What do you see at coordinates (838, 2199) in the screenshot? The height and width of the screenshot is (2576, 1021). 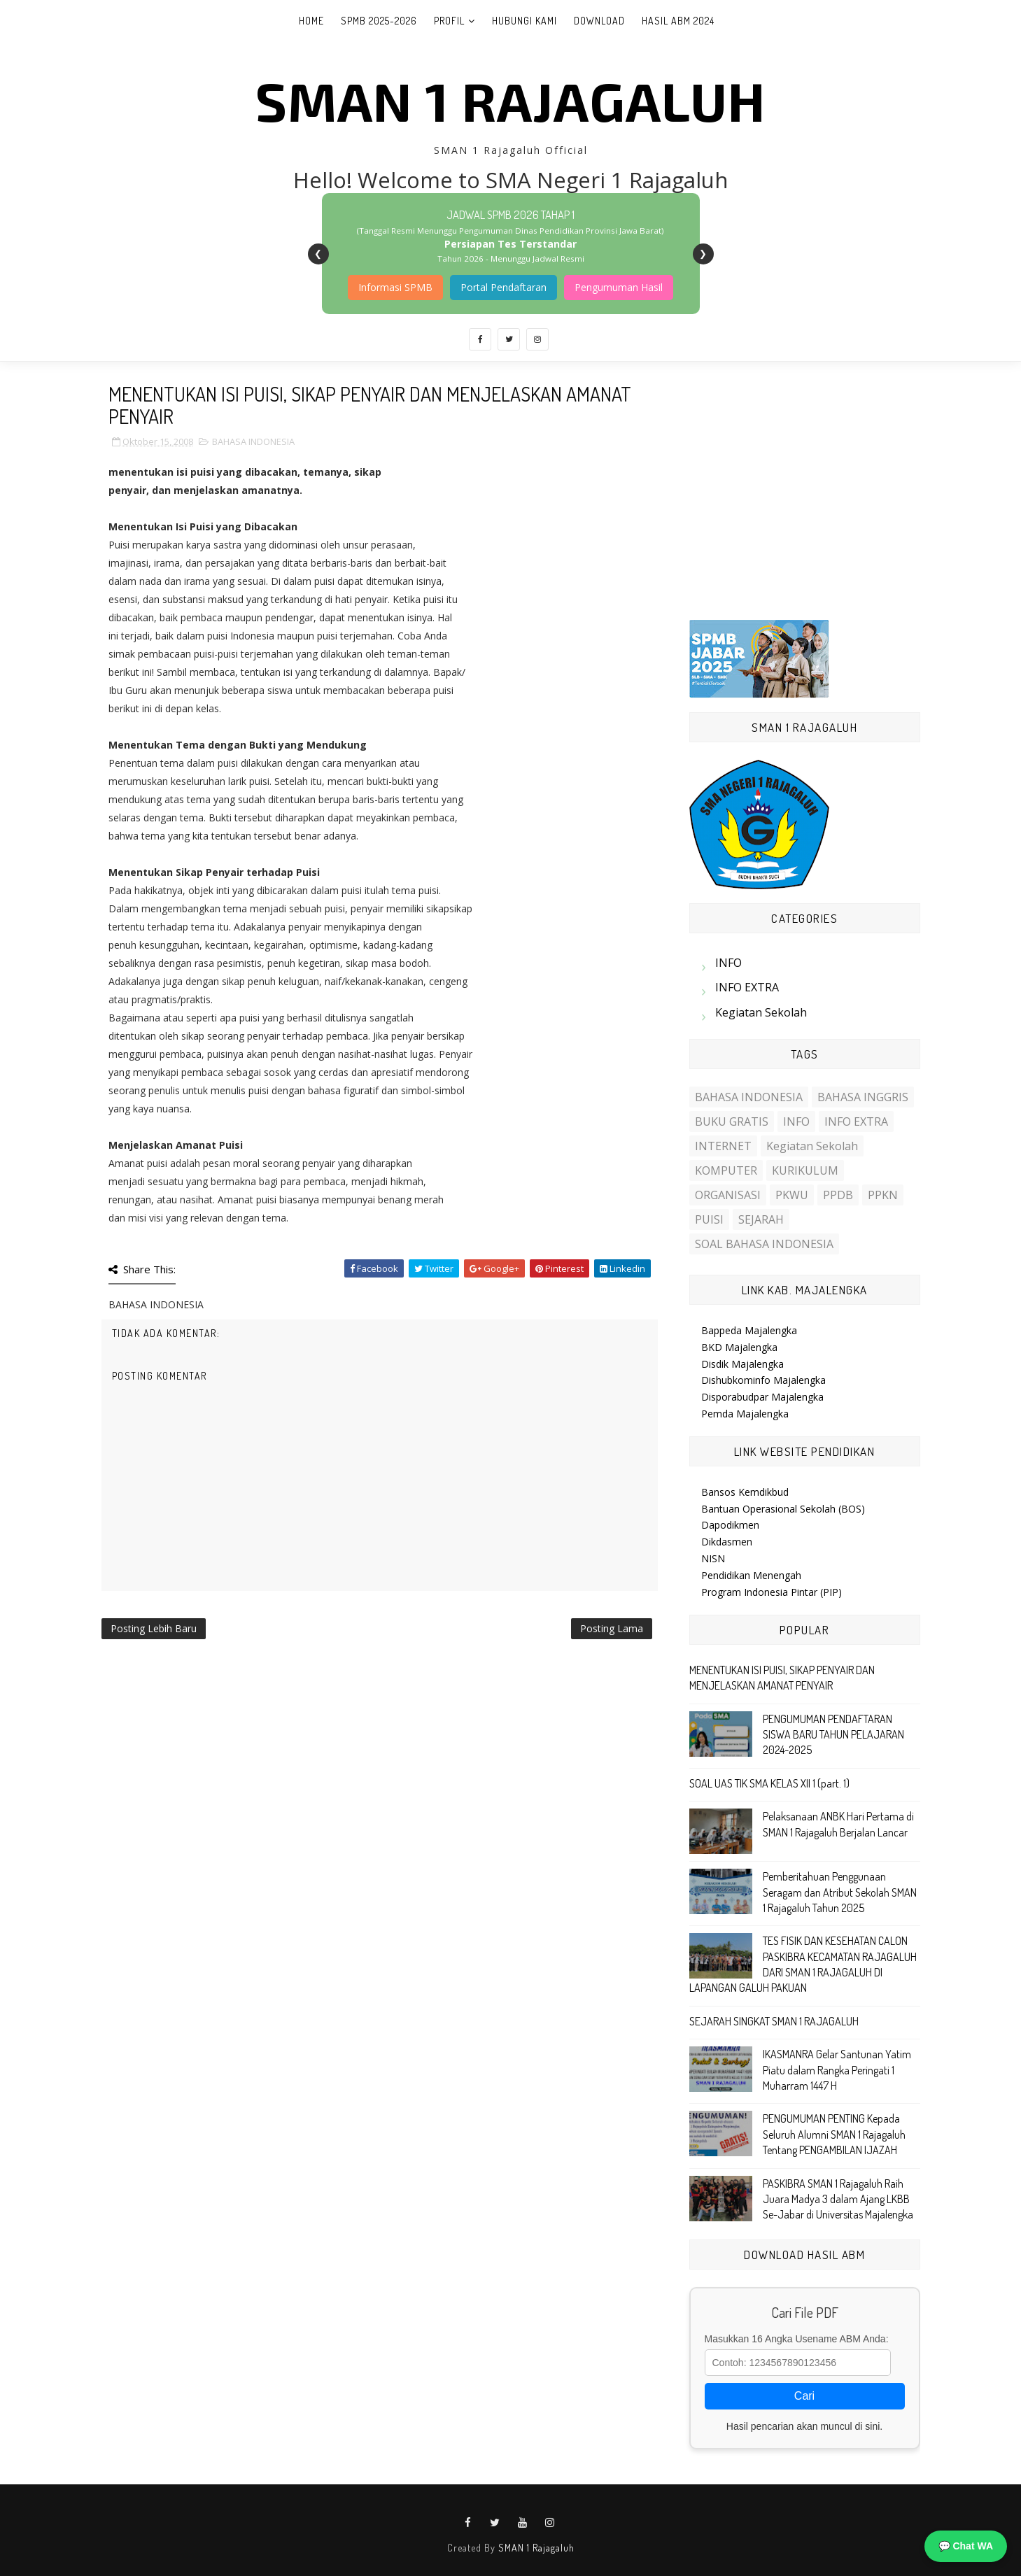 I see `PASKIBRA SMAN 1 Rajagaluh Raih Juara Madya 3 dalam Ajang LKBB Se-Jabar di Universitas Majalengka` at bounding box center [838, 2199].